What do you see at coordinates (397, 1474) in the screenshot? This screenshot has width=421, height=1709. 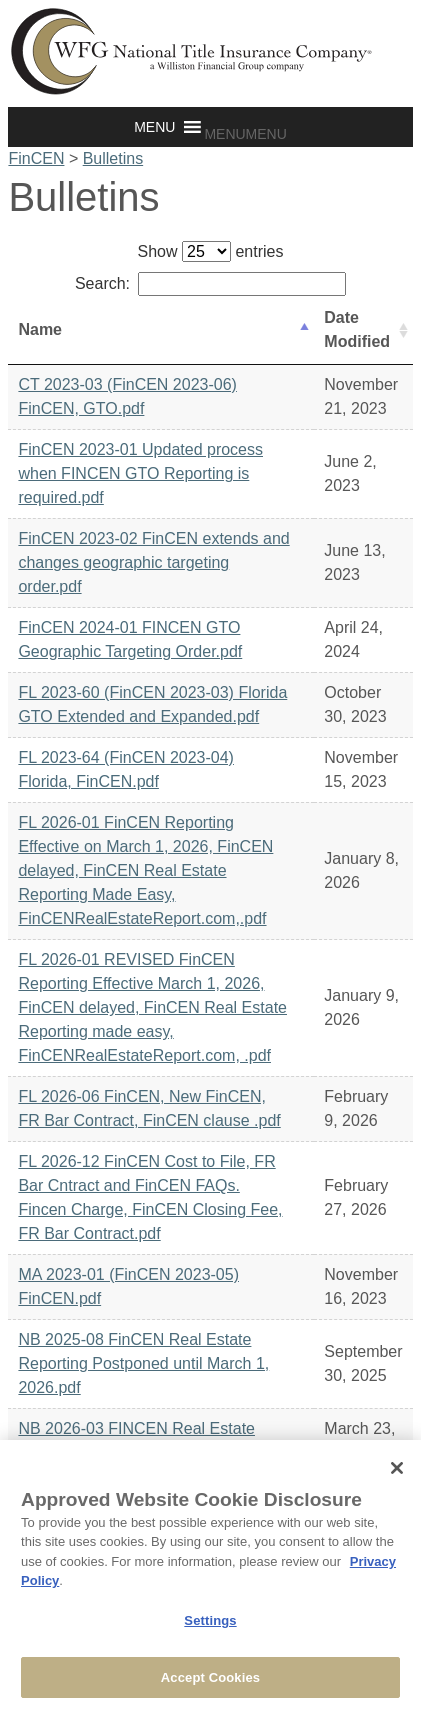 I see `[Close]` at bounding box center [397, 1474].